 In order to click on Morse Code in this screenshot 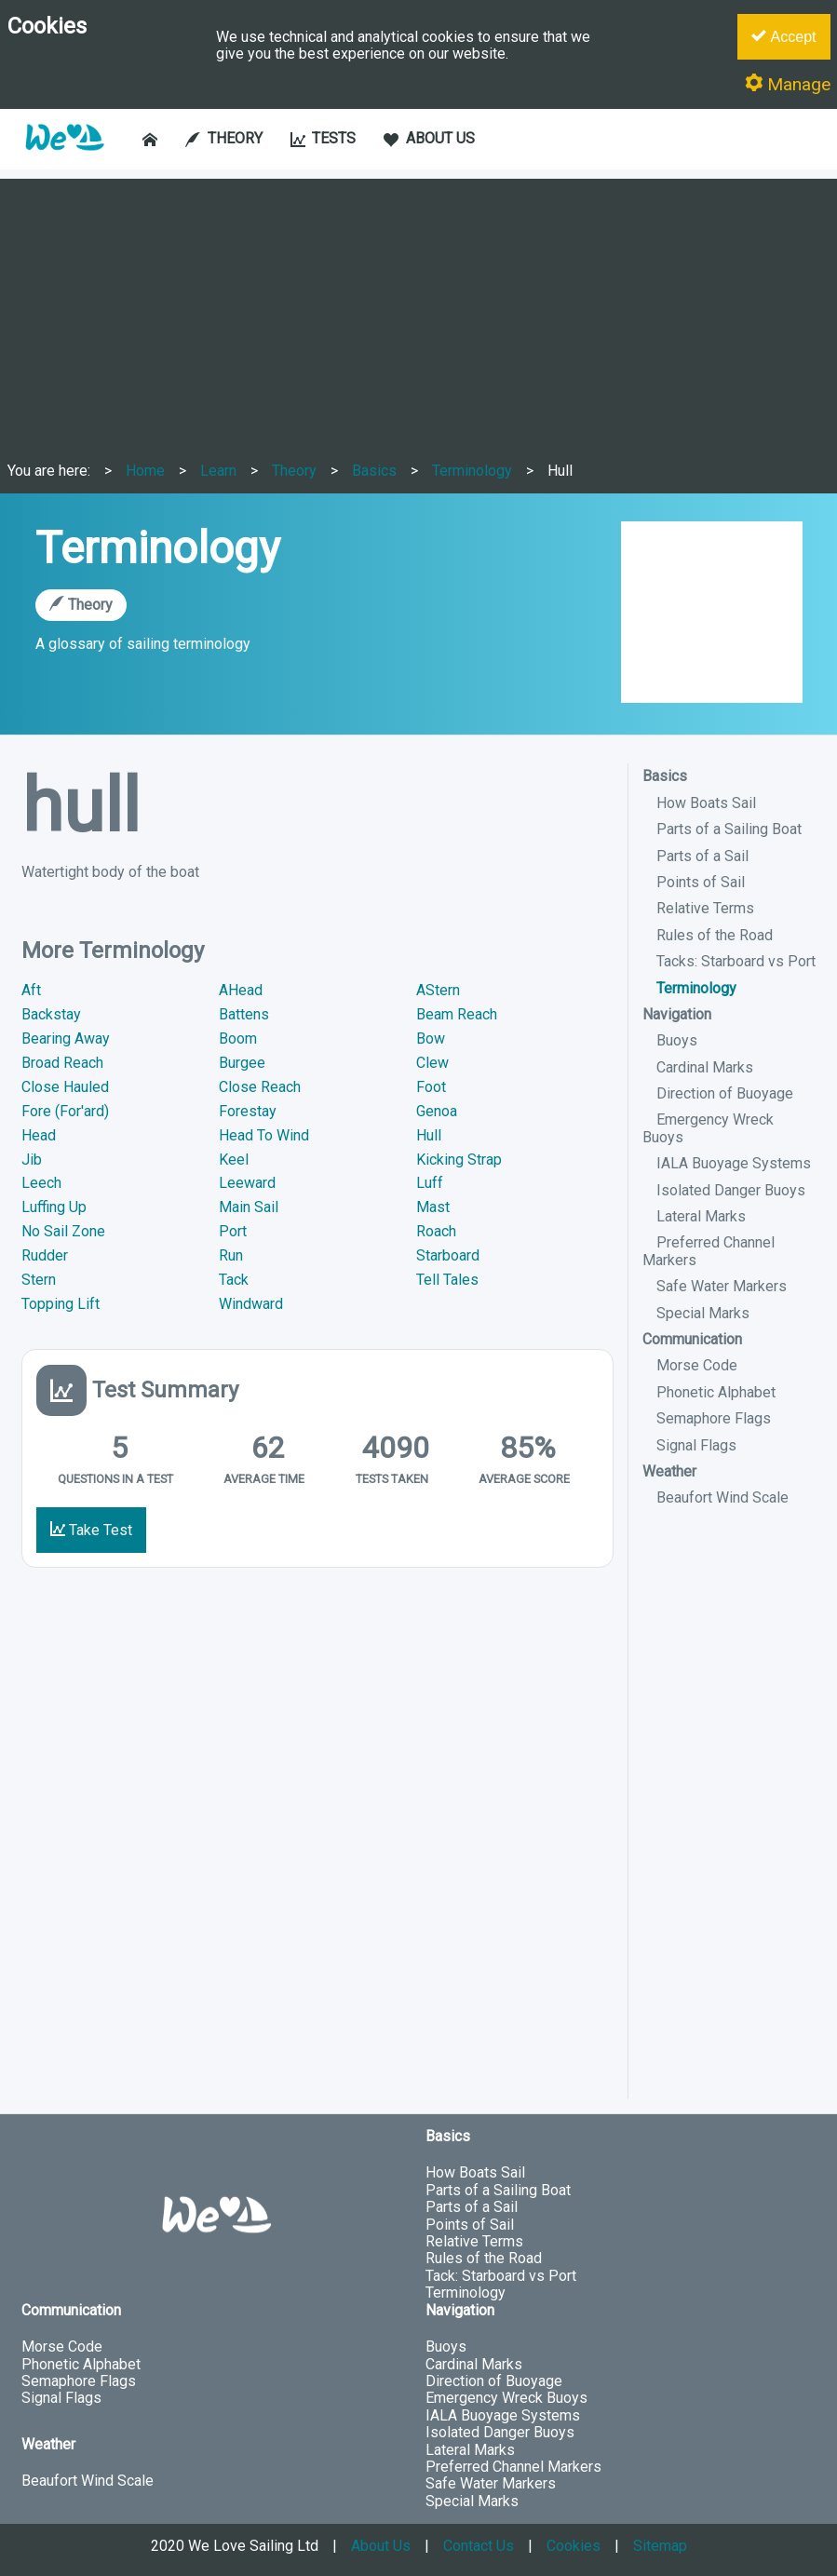, I will do `click(696, 1365)`.